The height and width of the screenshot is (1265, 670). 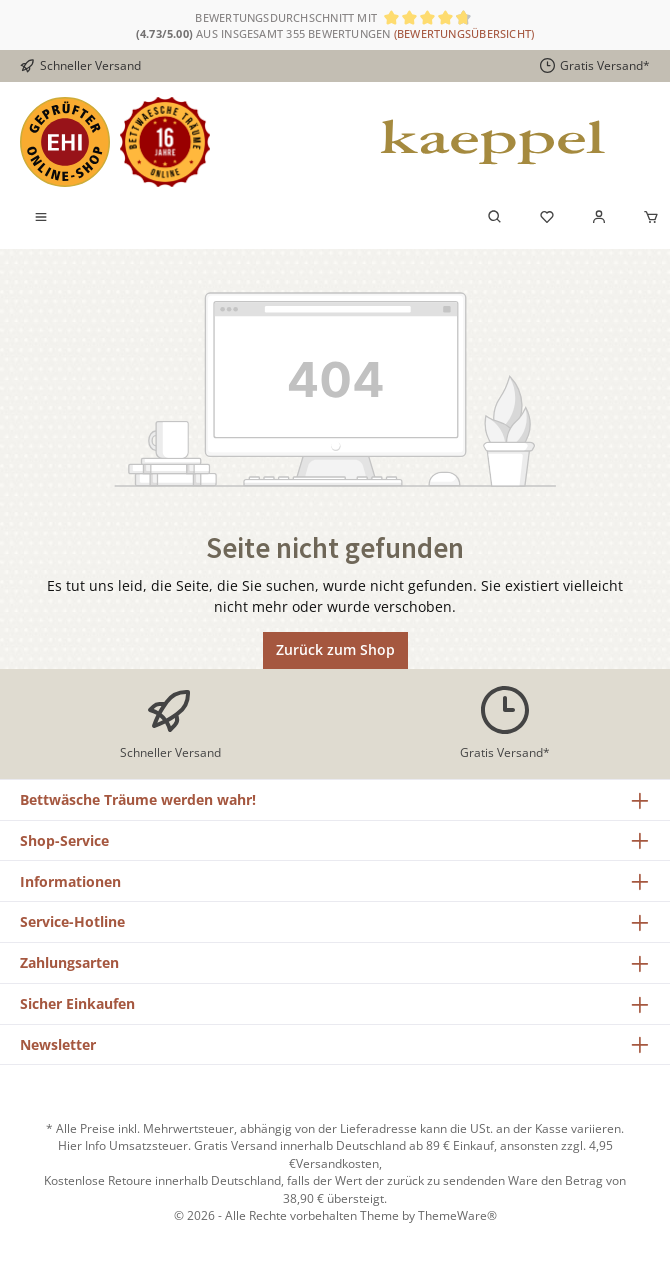 What do you see at coordinates (599, 218) in the screenshot?
I see `[Mein Konto]` at bounding box center [599, 218].